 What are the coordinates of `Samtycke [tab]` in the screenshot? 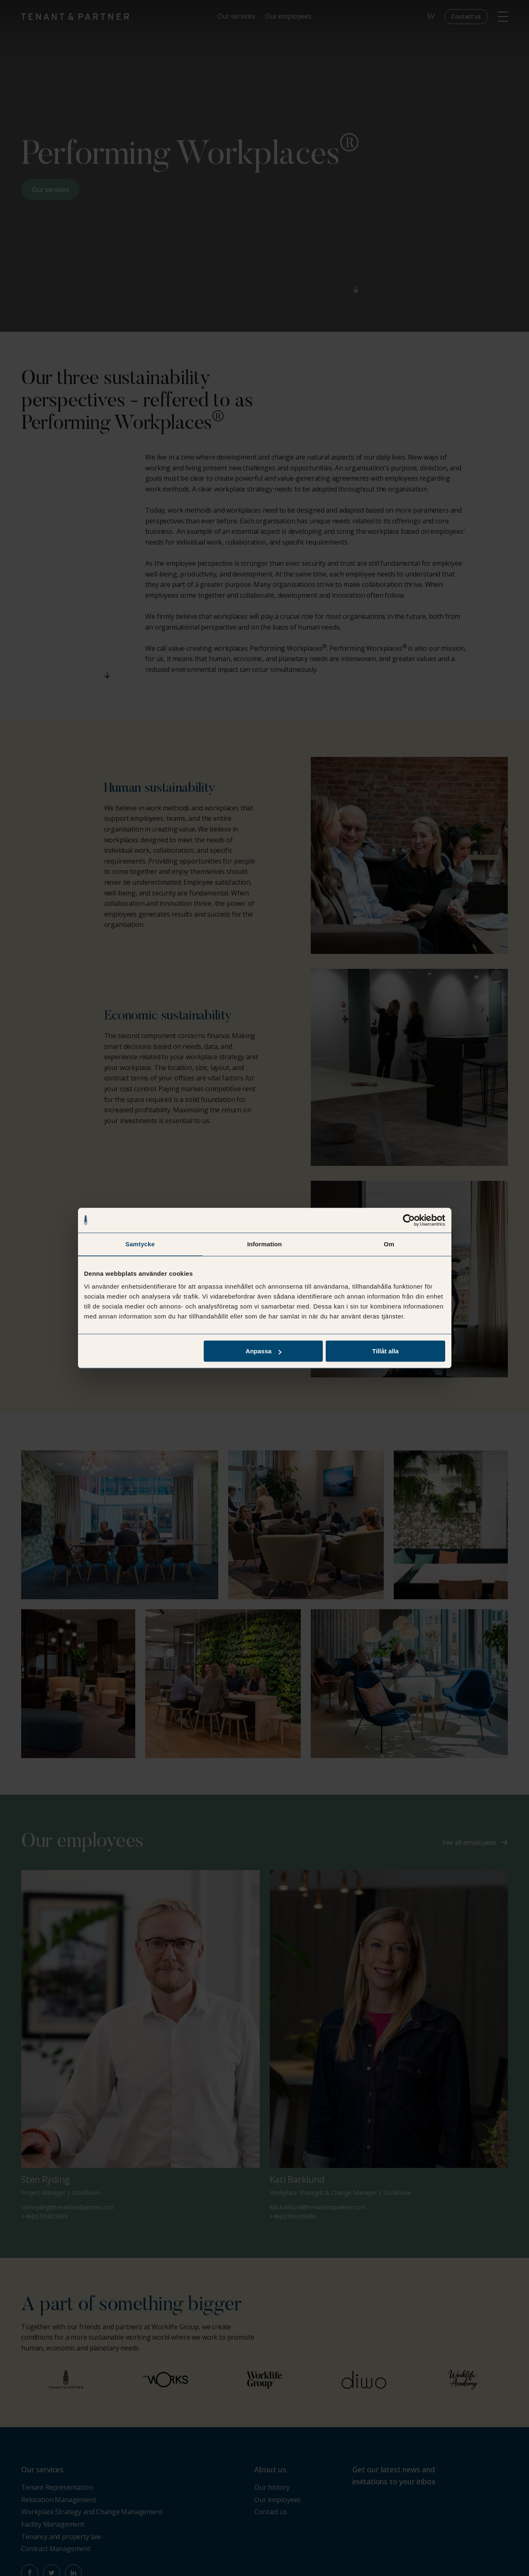 It's located at (140, 1244).